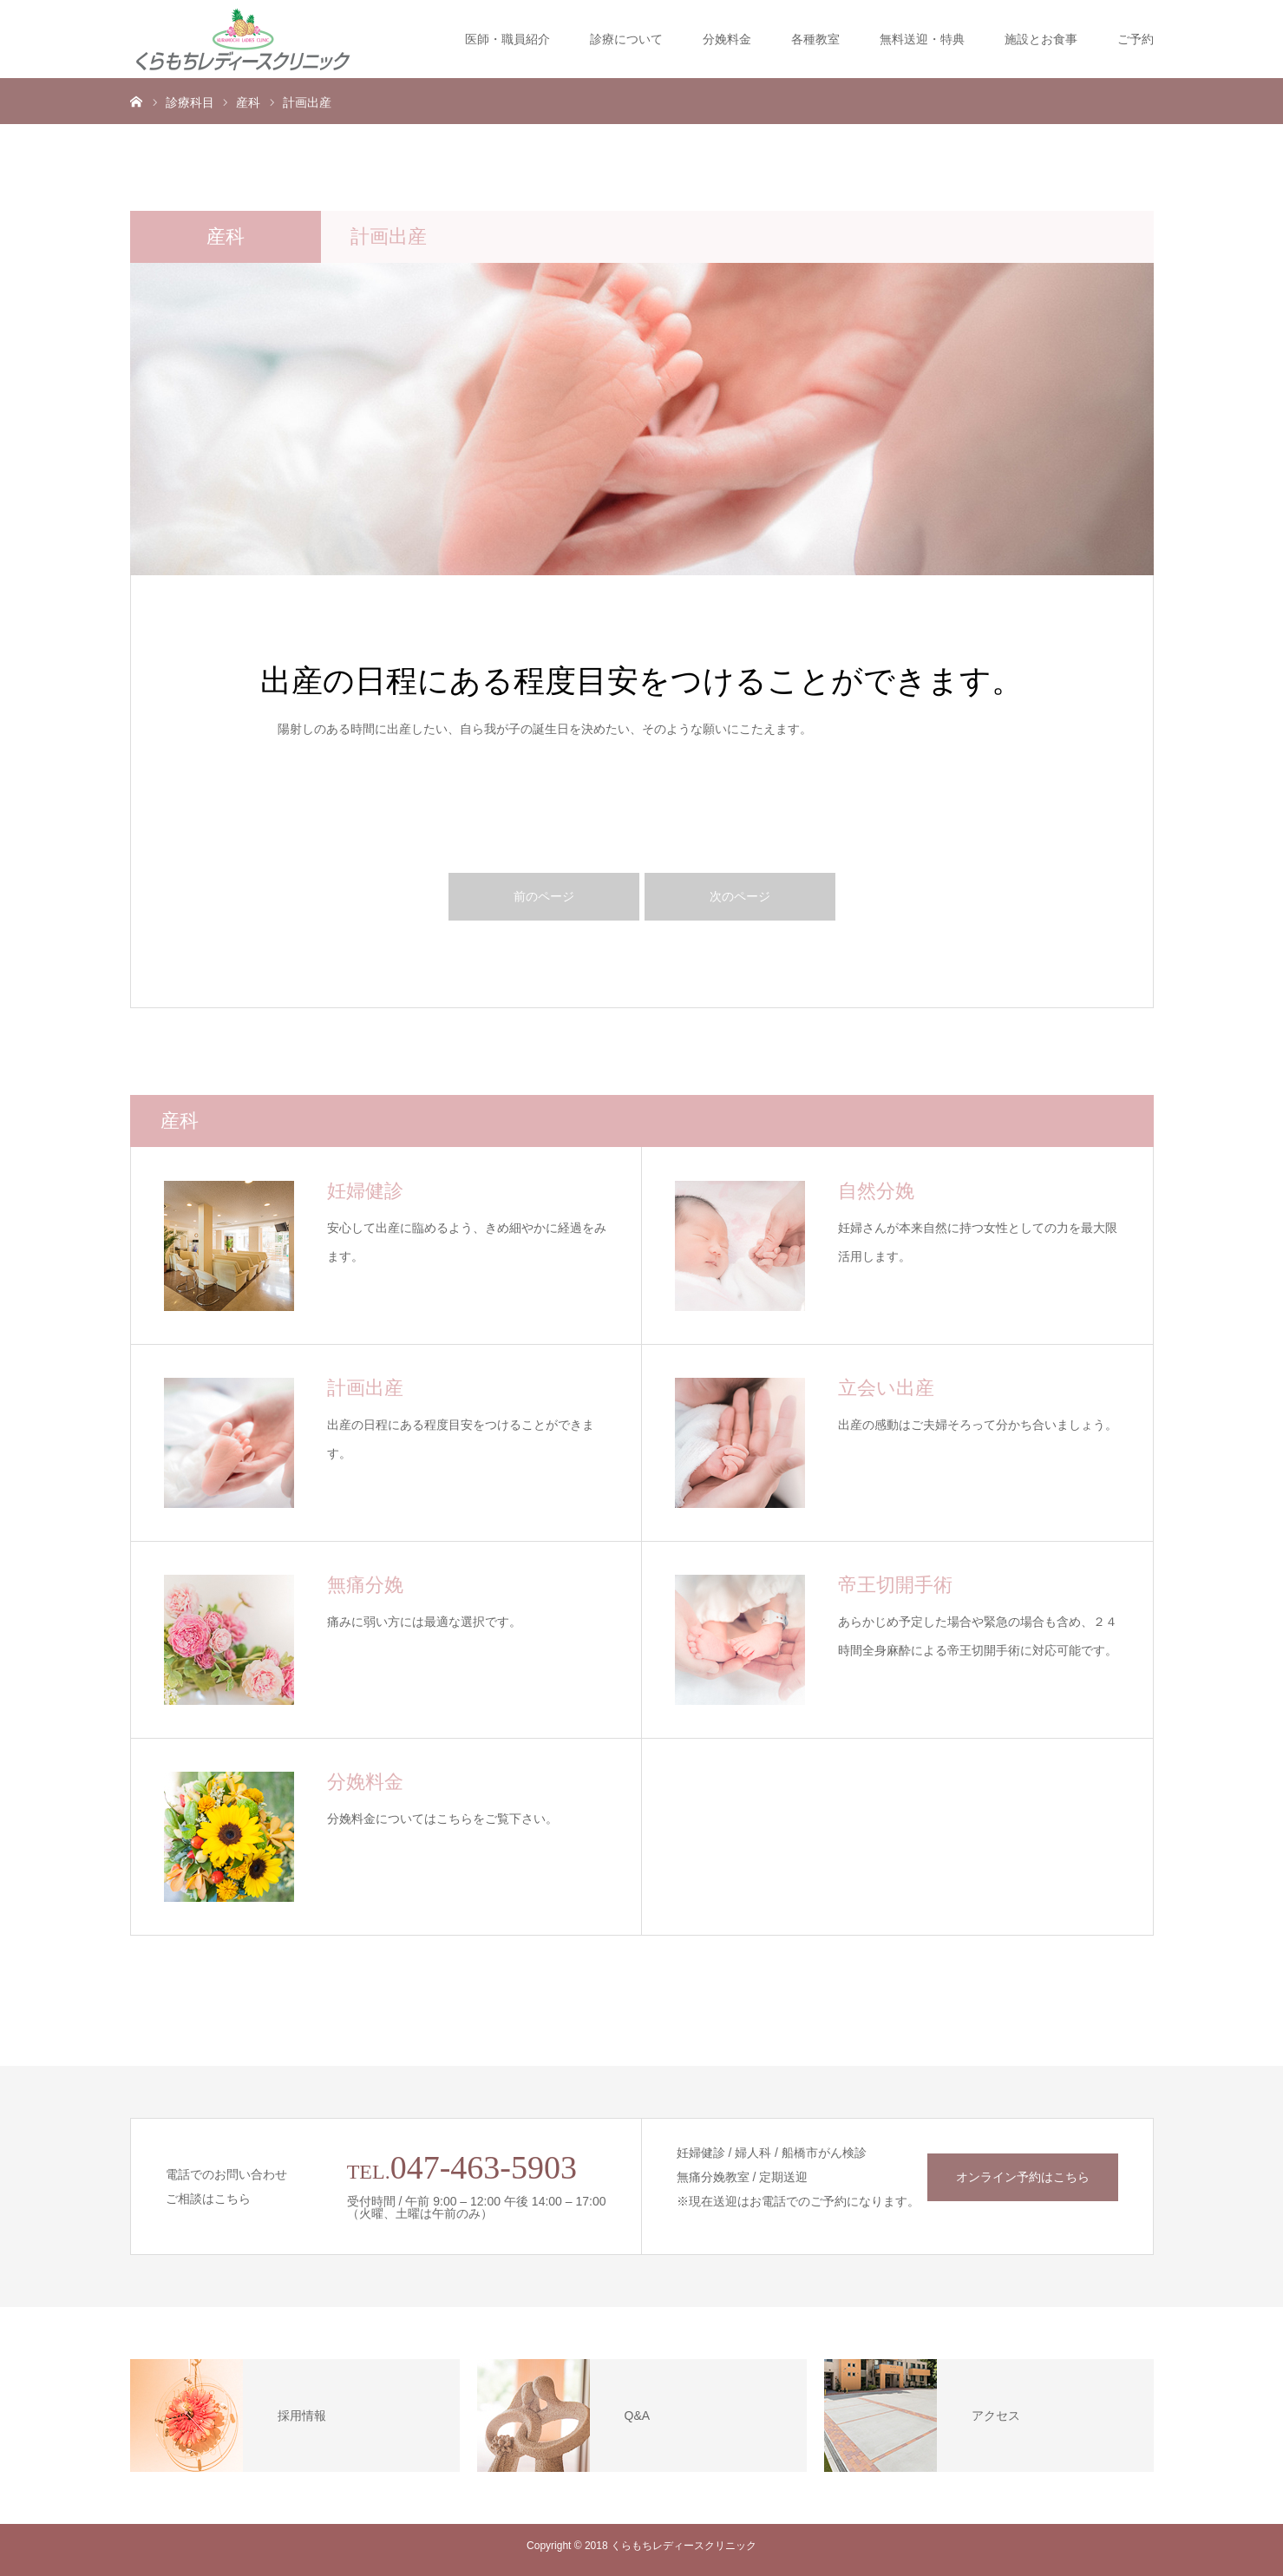 Image resolution: width=1283 pixels, height=2576 pixels. Describe the element at coordinates (1135, 39) in the screenshot. I see `ご予約` at that location.